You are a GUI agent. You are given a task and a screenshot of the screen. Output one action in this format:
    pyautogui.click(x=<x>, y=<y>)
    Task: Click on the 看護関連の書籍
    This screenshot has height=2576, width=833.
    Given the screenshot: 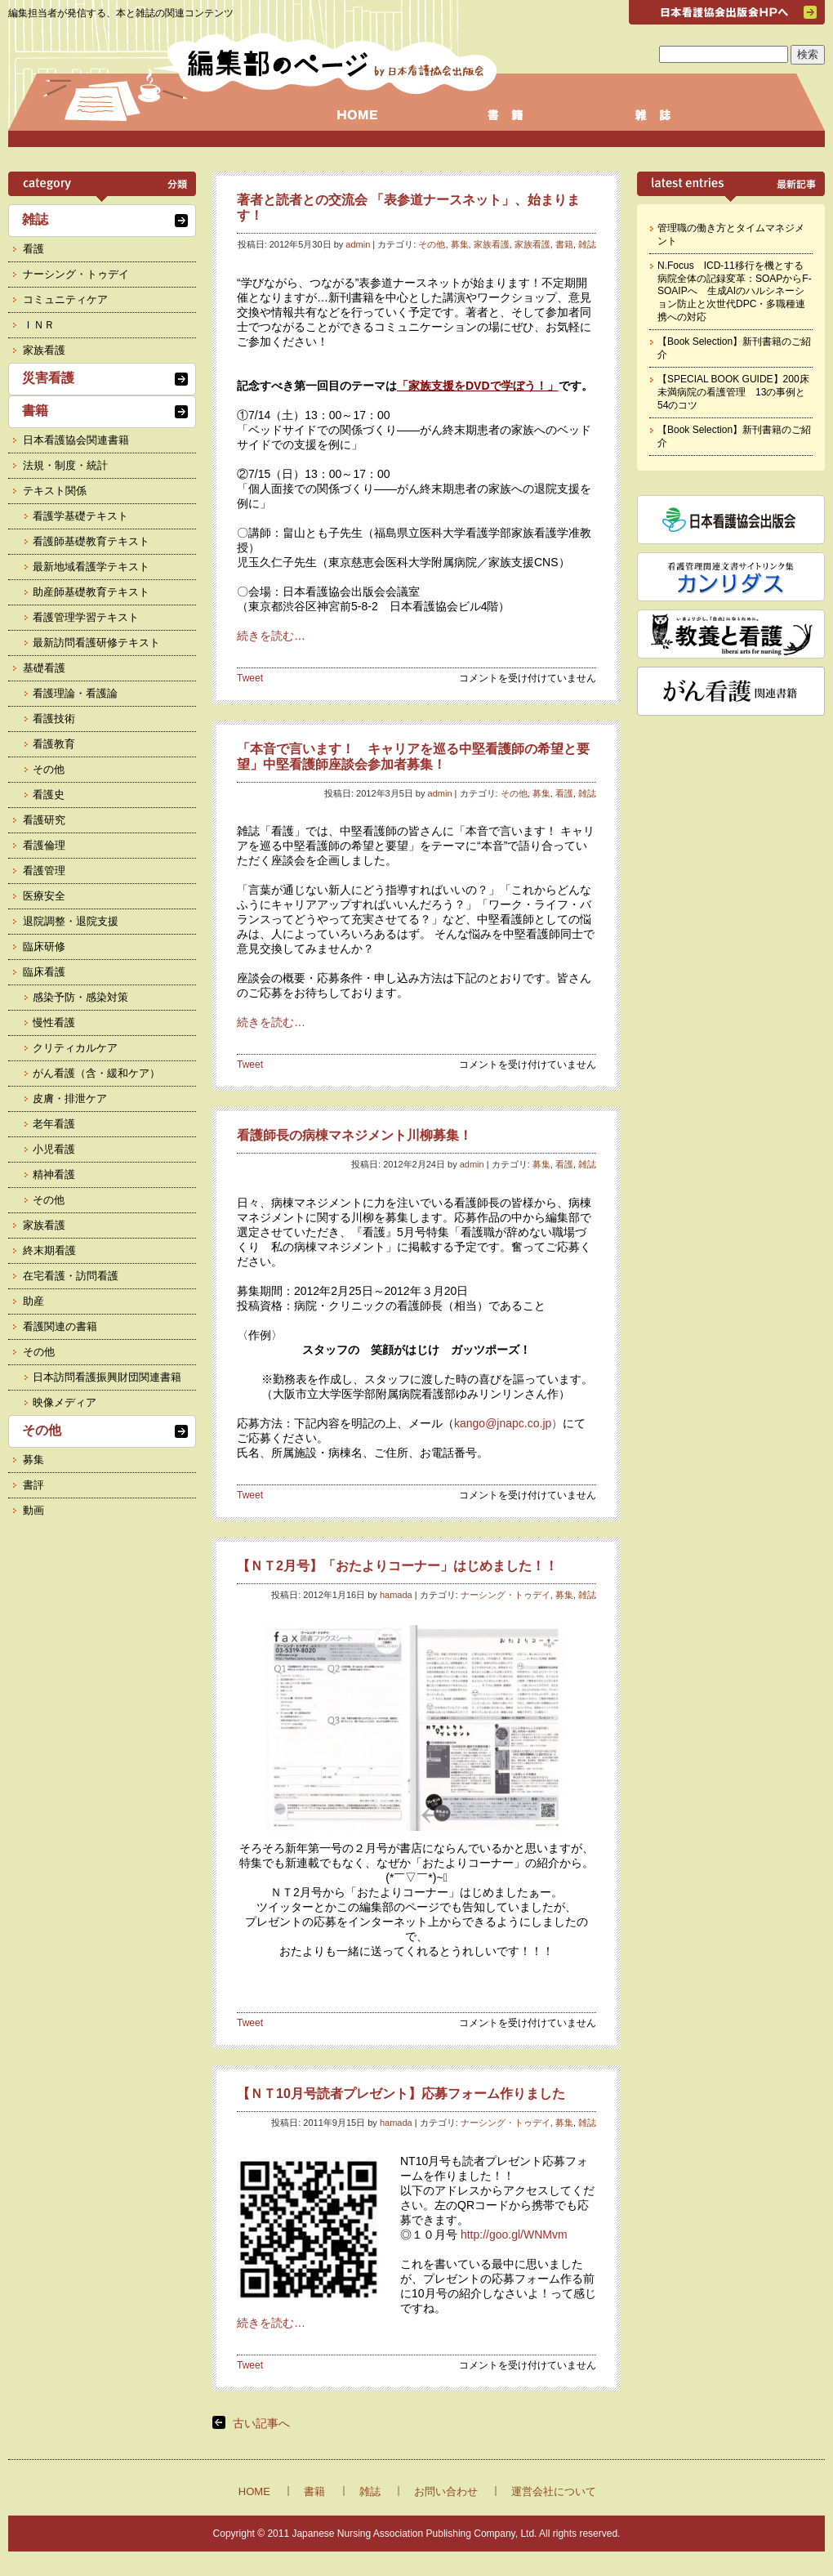 What is the action you would take?
    pyautogui.click(x=60, y=1326)
    